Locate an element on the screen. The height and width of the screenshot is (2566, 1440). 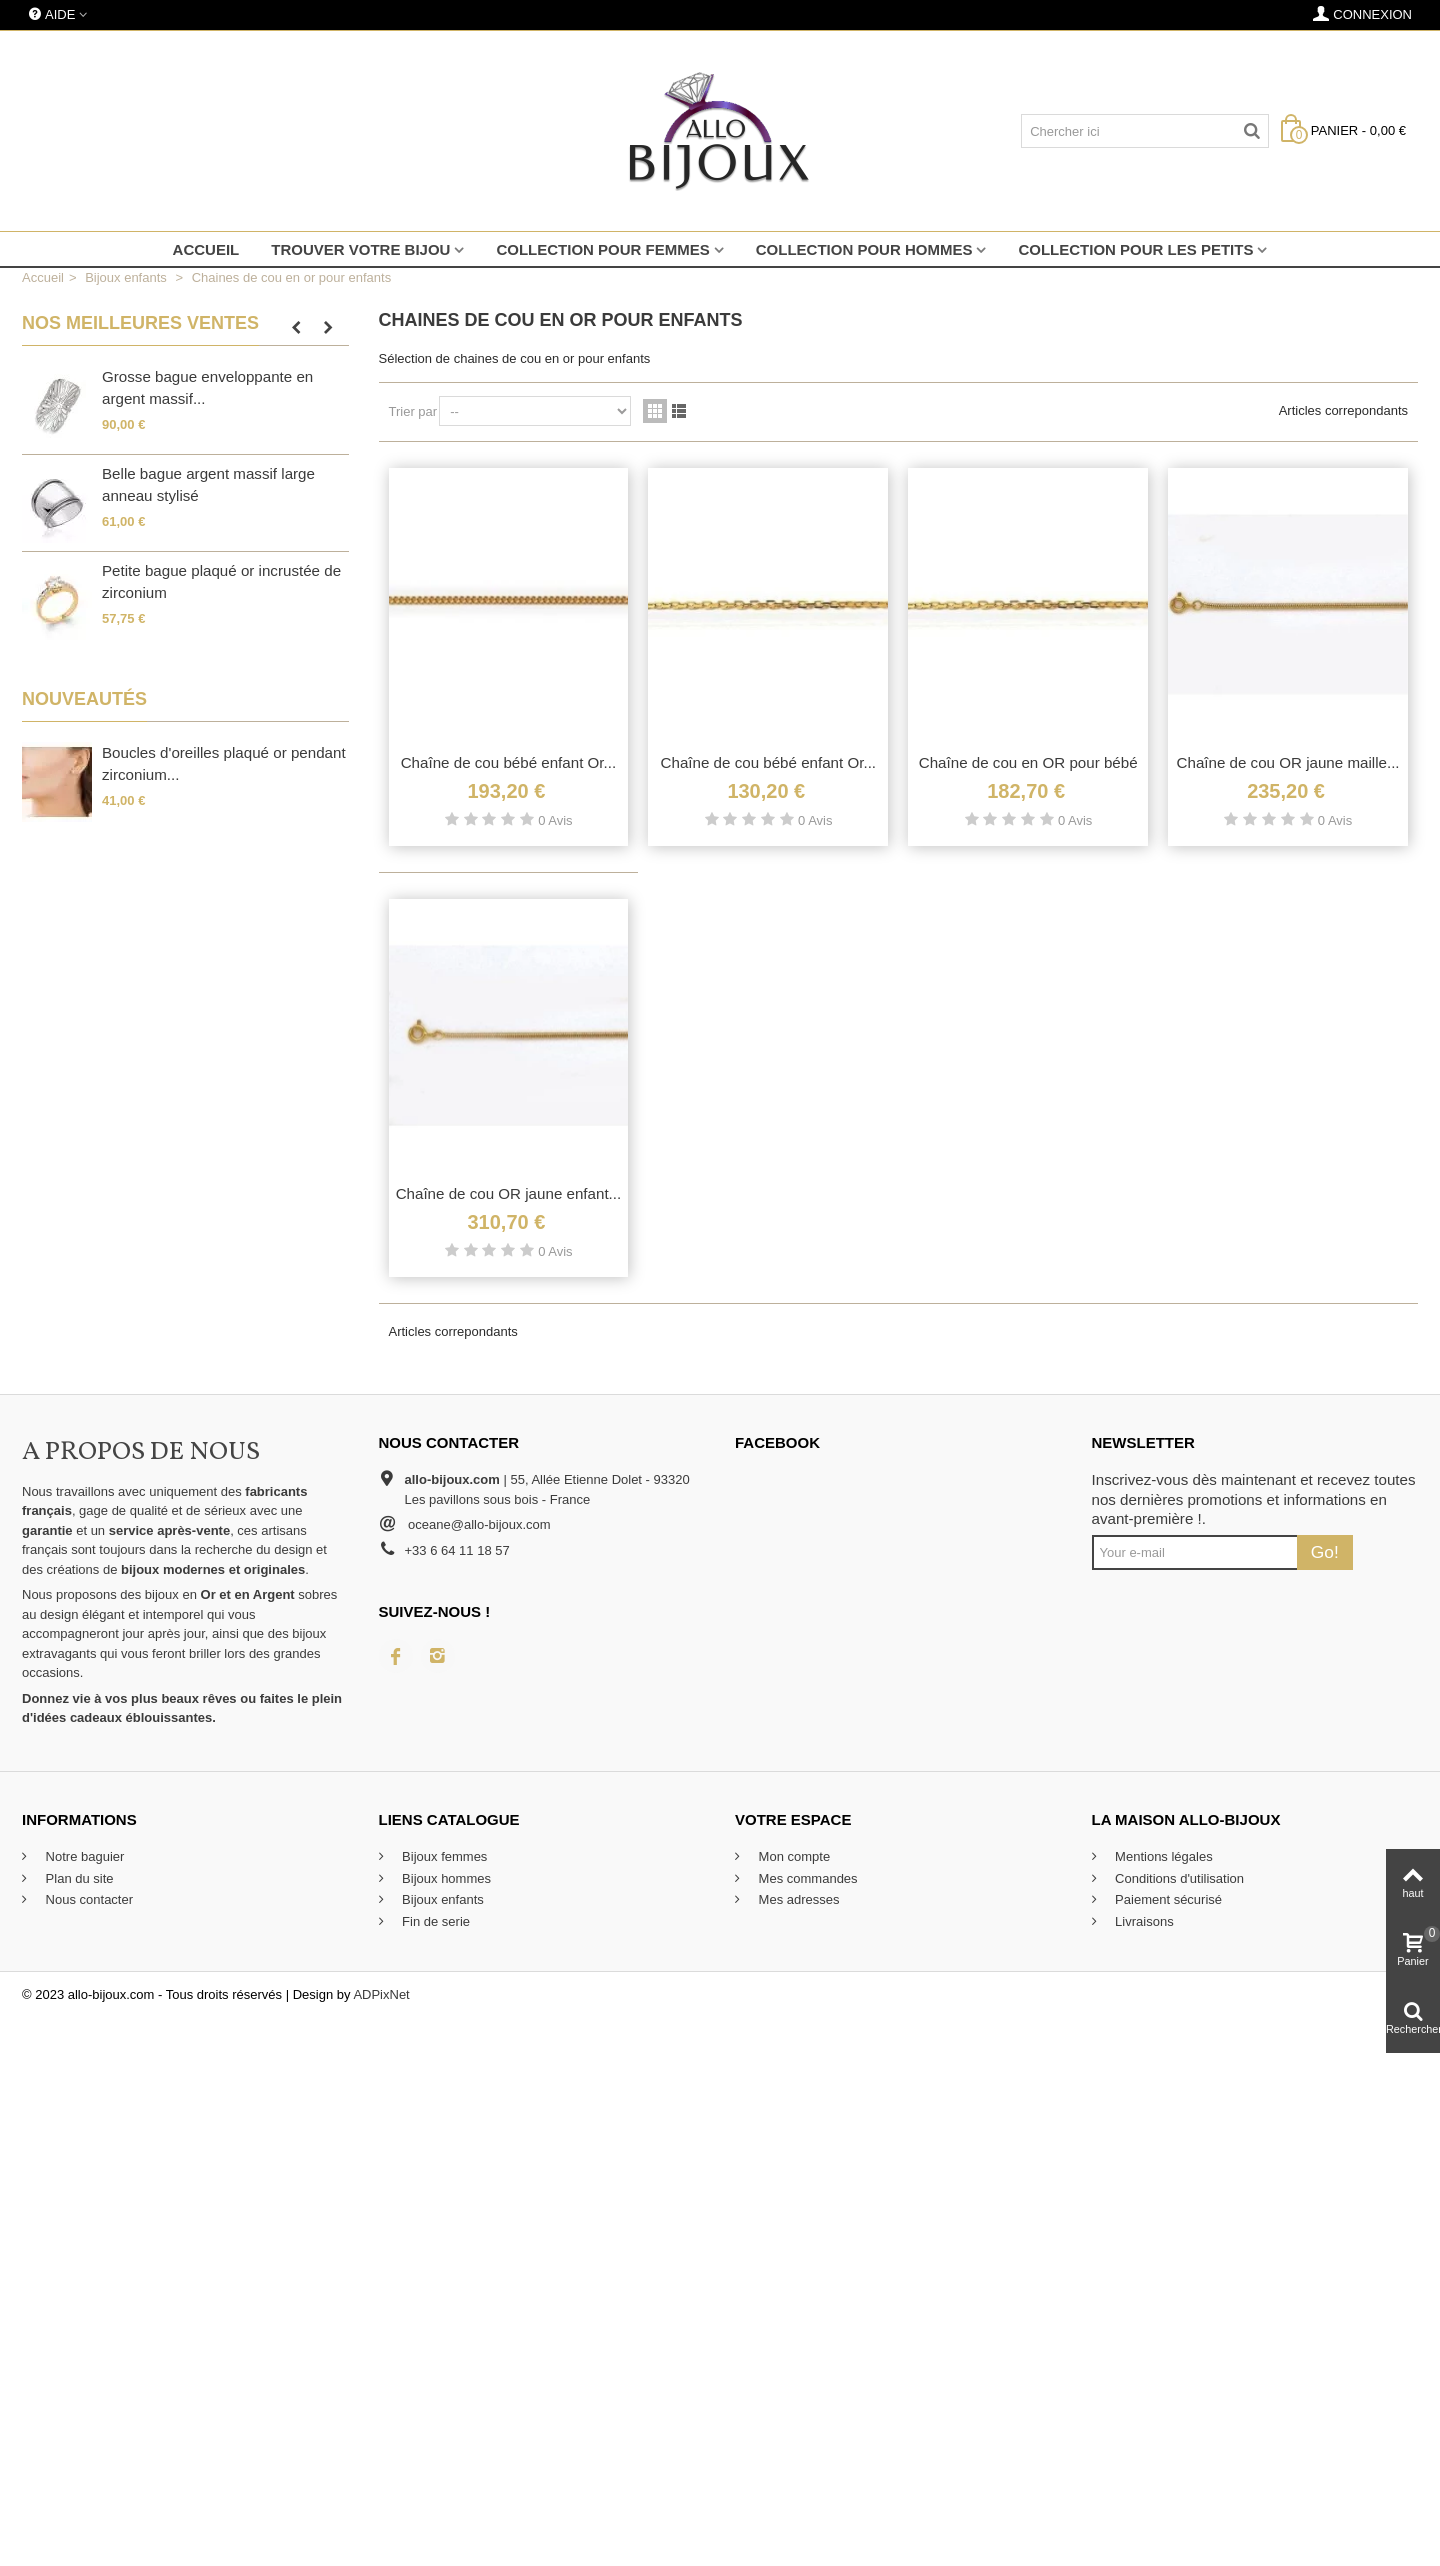
Bijoux femmes is located at coordinates (443, 1856).